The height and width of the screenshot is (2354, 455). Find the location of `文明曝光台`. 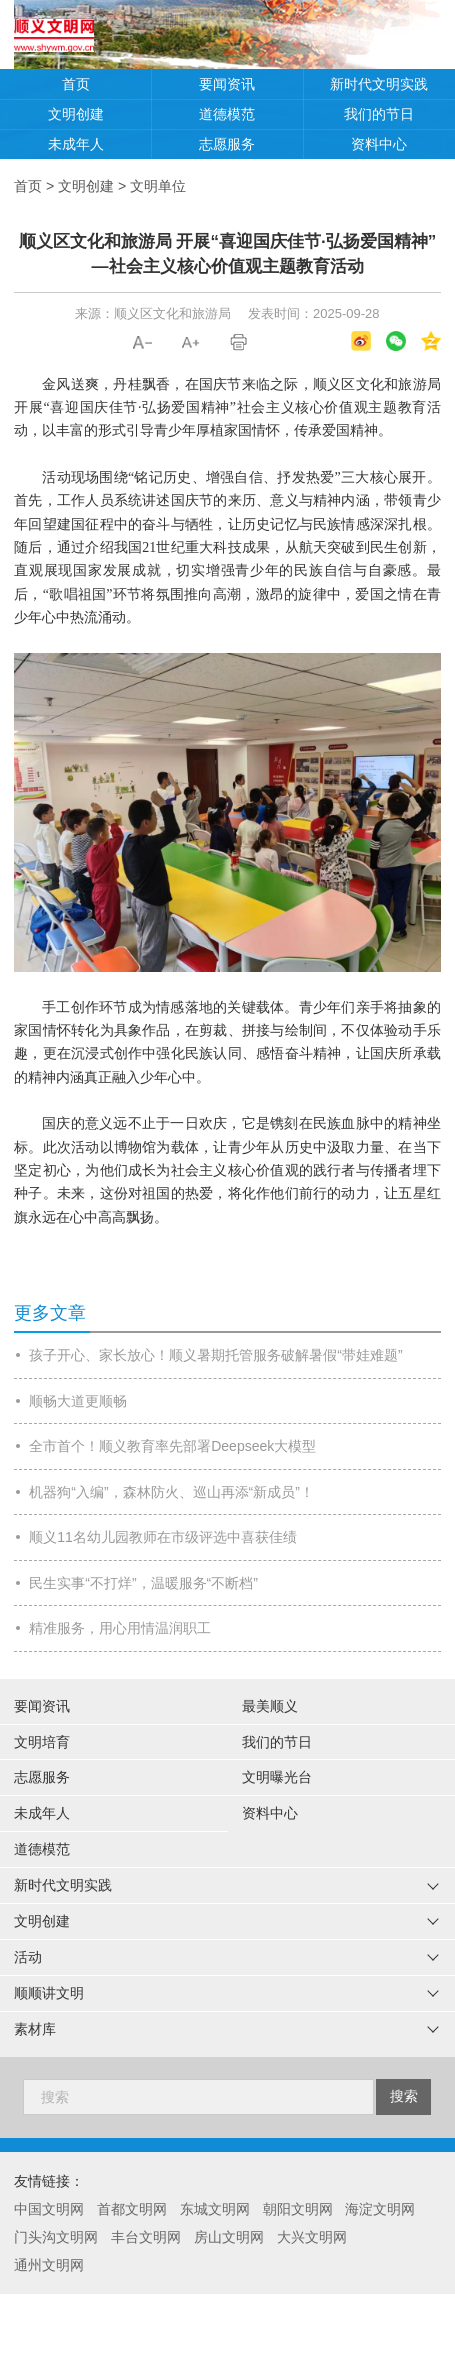

文明曝光台 is located at coordinates (277, 1777).